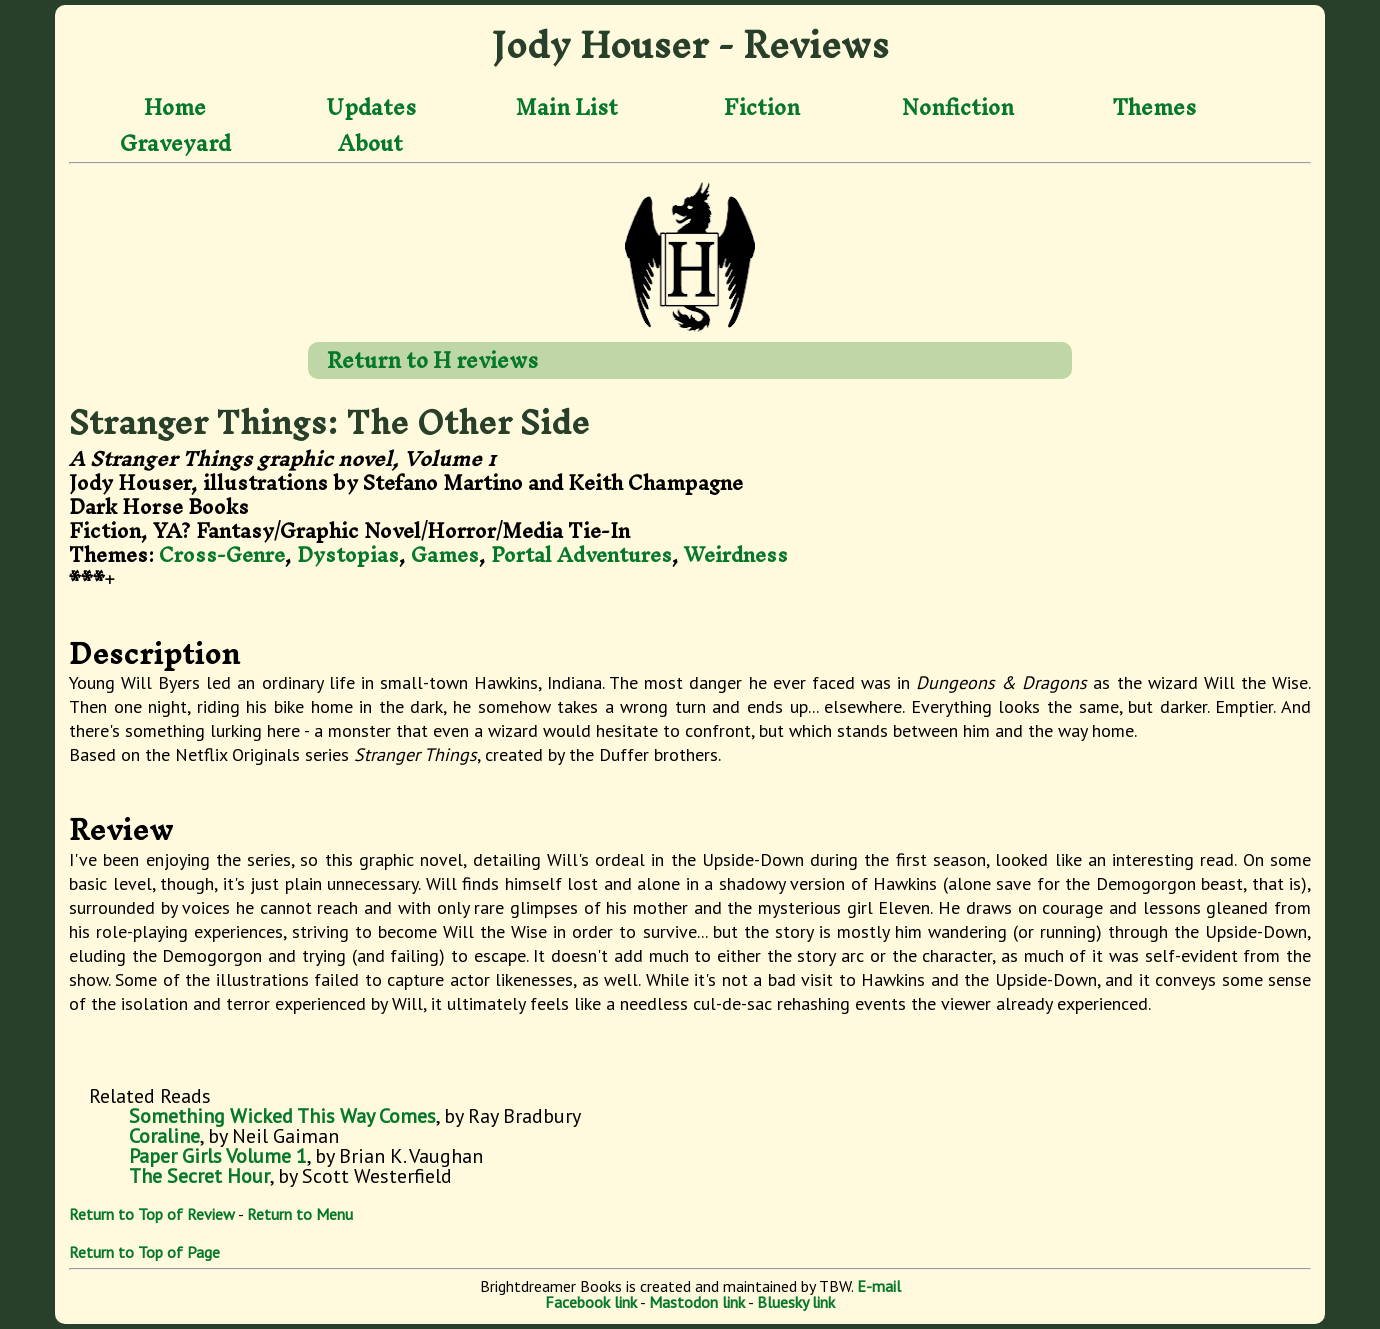 This screenshot has width=1380, height=1329. I want to click on Something Wicked This Way Comes, so click(282, 1116).